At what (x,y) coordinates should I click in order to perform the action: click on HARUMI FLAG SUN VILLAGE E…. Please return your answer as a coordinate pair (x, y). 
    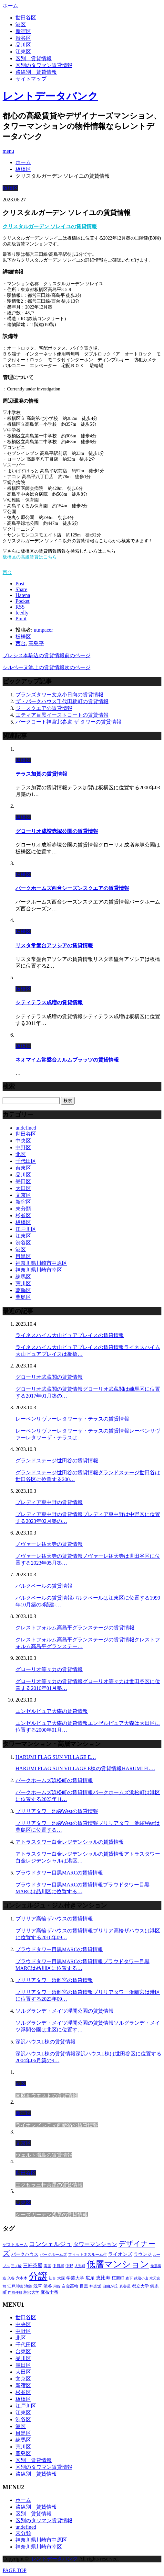
    Looking at the image, I should click on (55, 1757).